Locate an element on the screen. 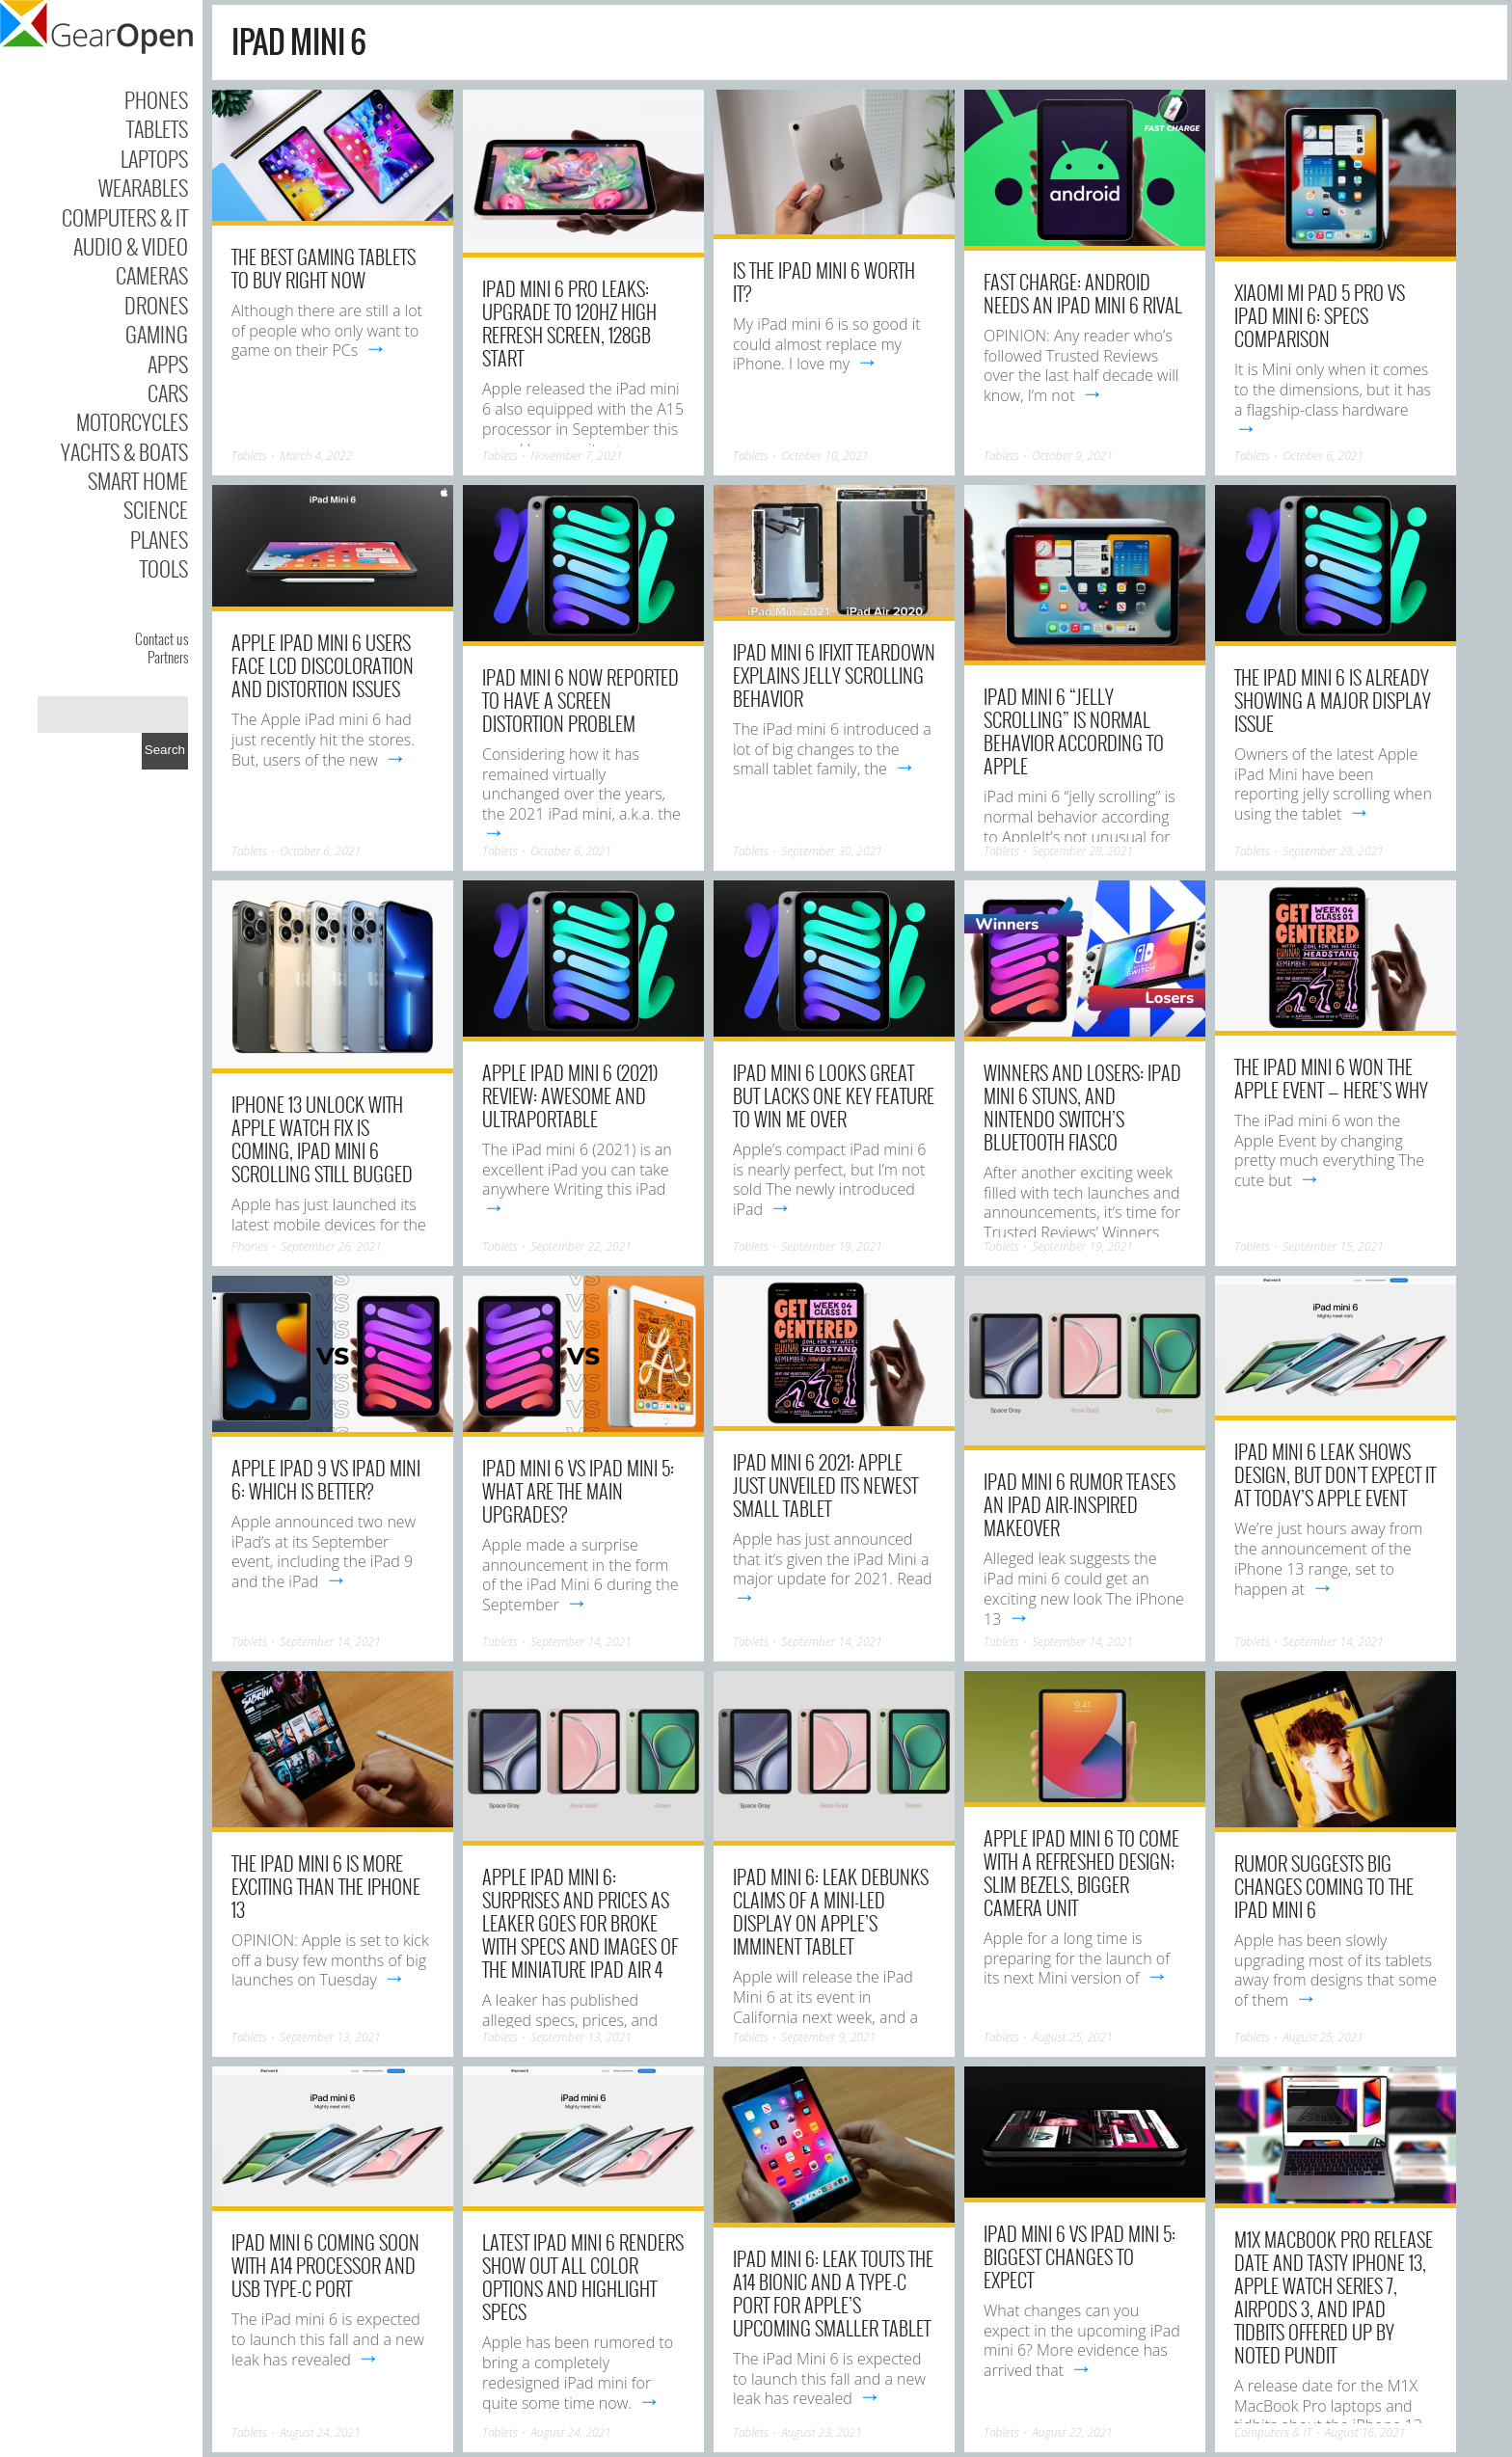 The image size is (1512, 2457). August 16, 2021 is located at coordinates (1365, 2432).